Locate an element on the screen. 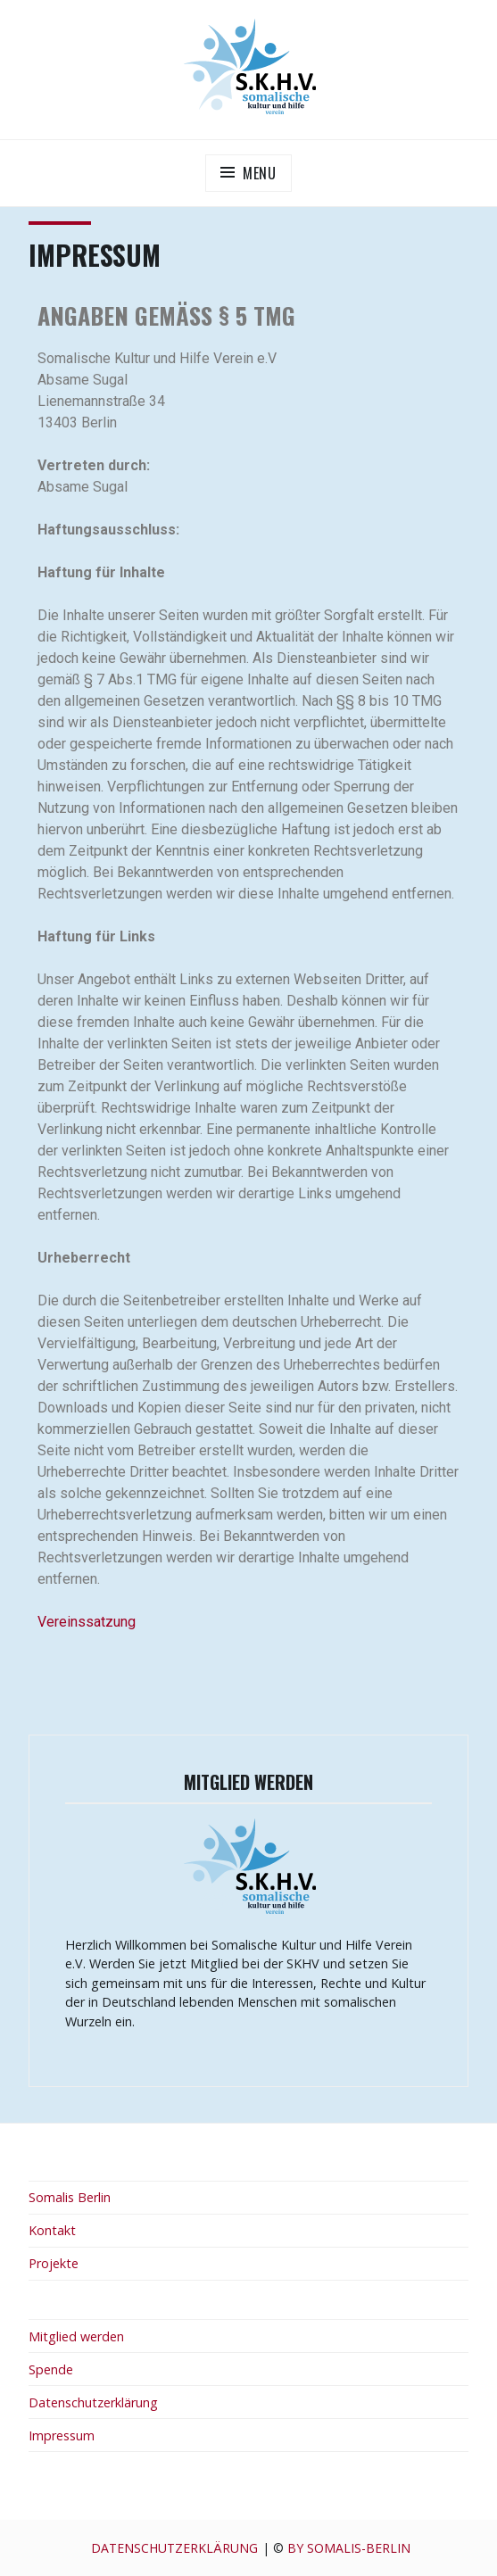 This screenshot has width=497, height=2576. Kontakt is located at coordinates (52, 2230).